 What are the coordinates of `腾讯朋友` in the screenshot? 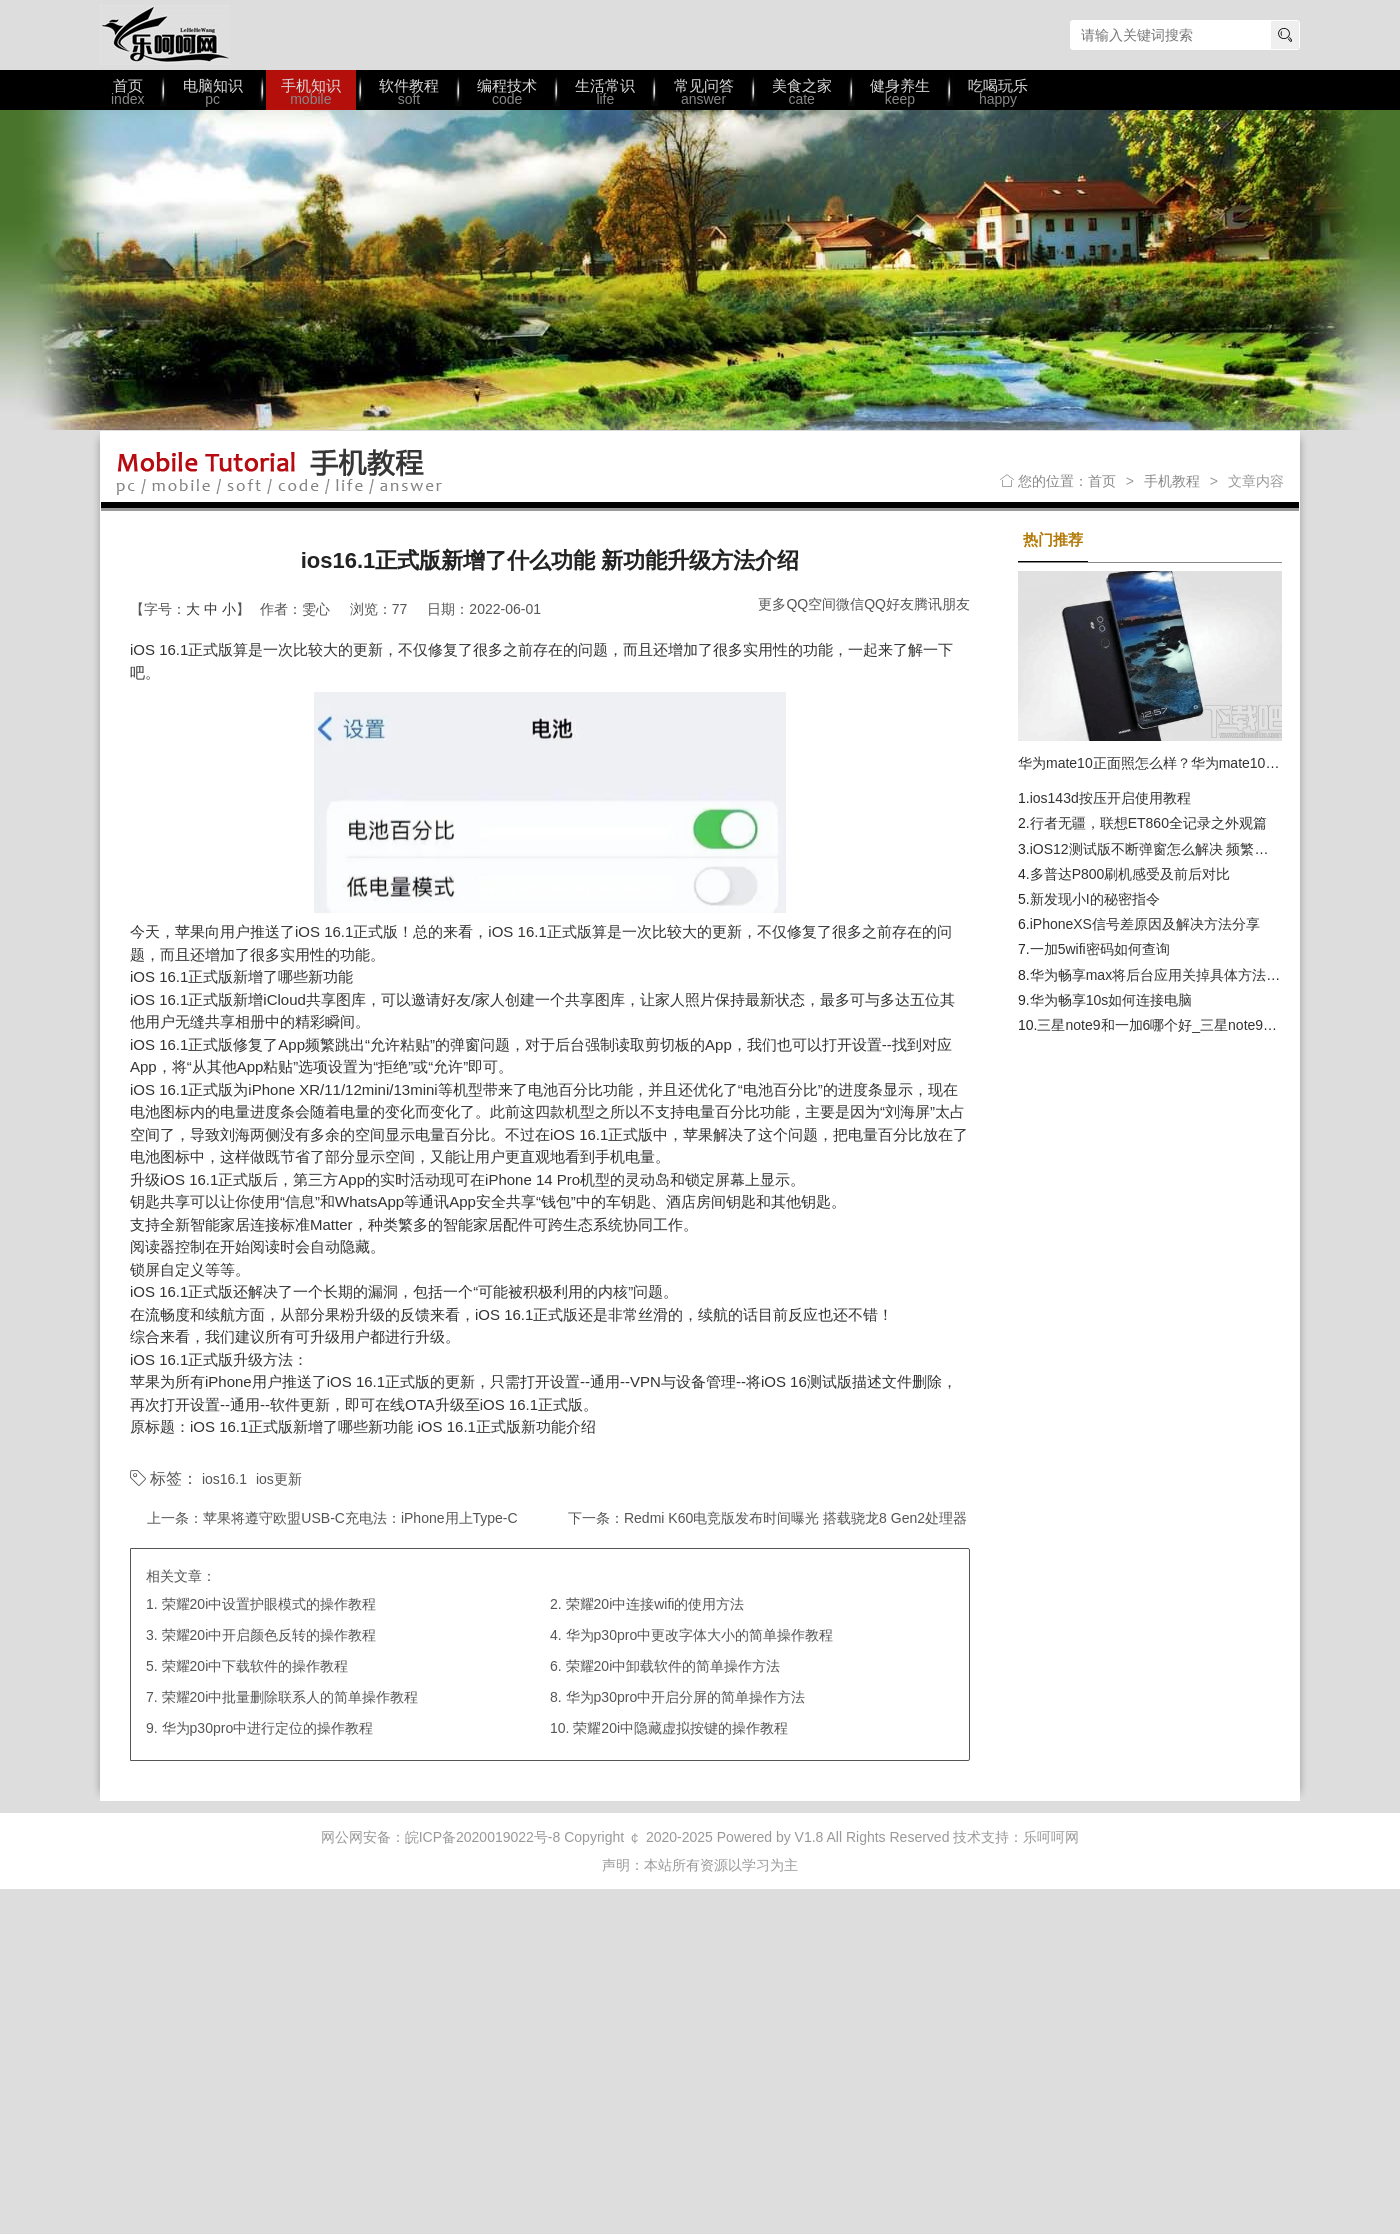 It's located at (942, 604).